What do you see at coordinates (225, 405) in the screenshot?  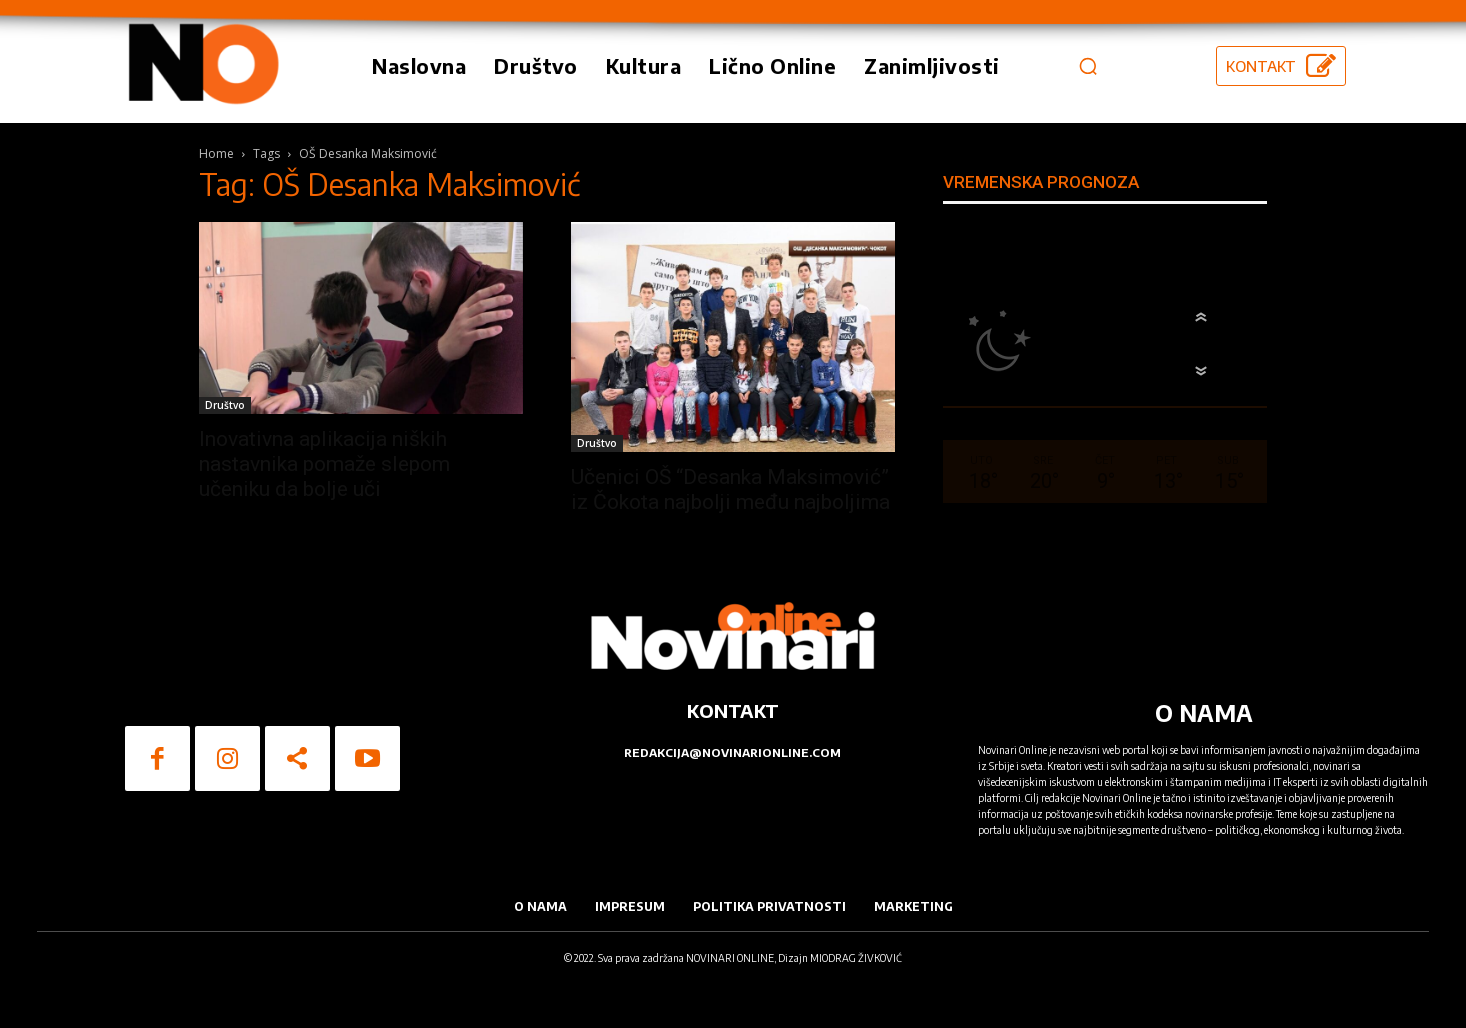 I see `Društvo` at bounding box center [225, 405].